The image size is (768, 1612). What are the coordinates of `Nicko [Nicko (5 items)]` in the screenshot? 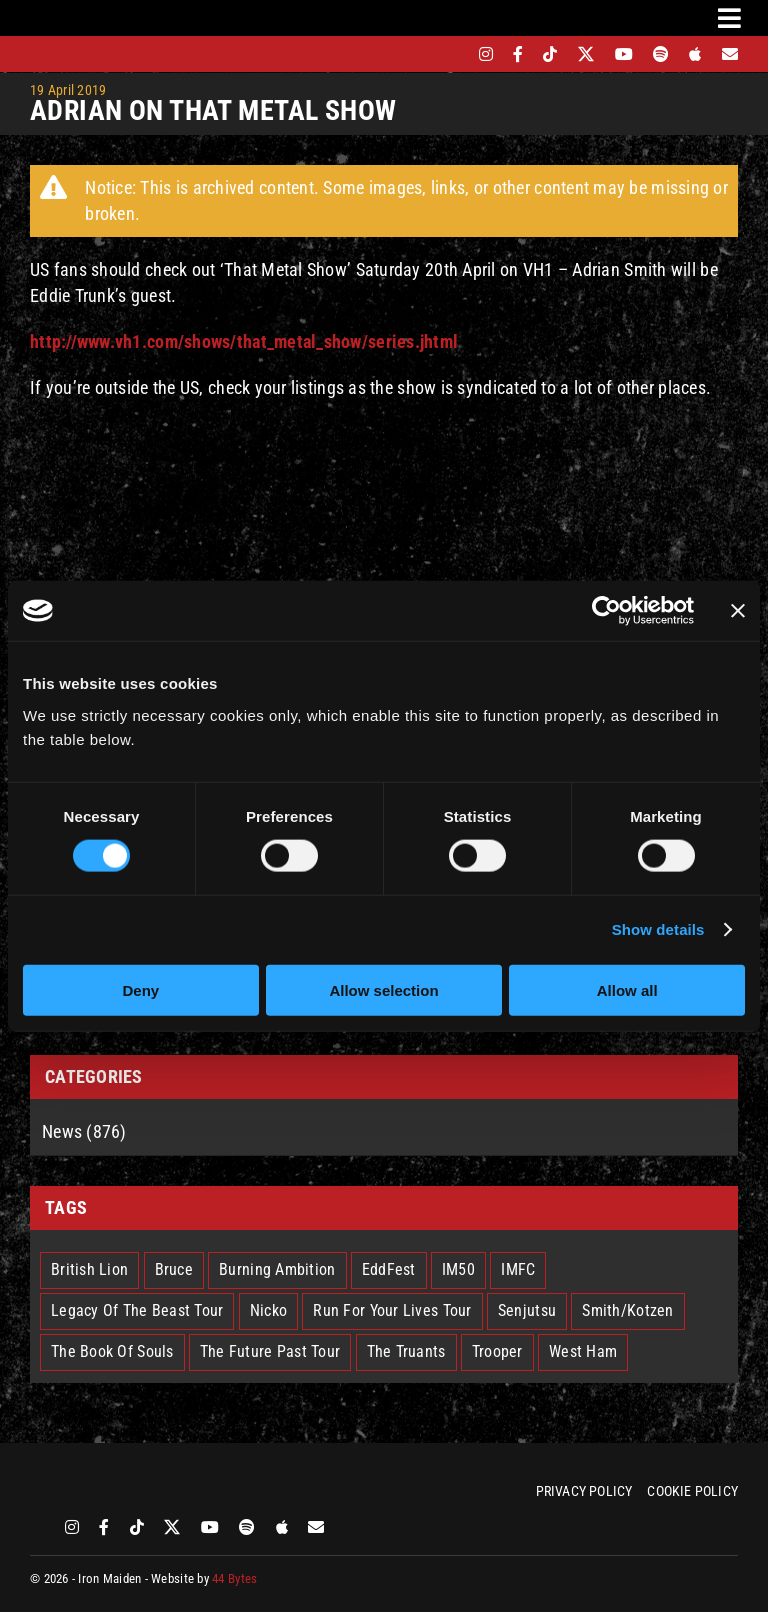 It's located at (268, 1310).